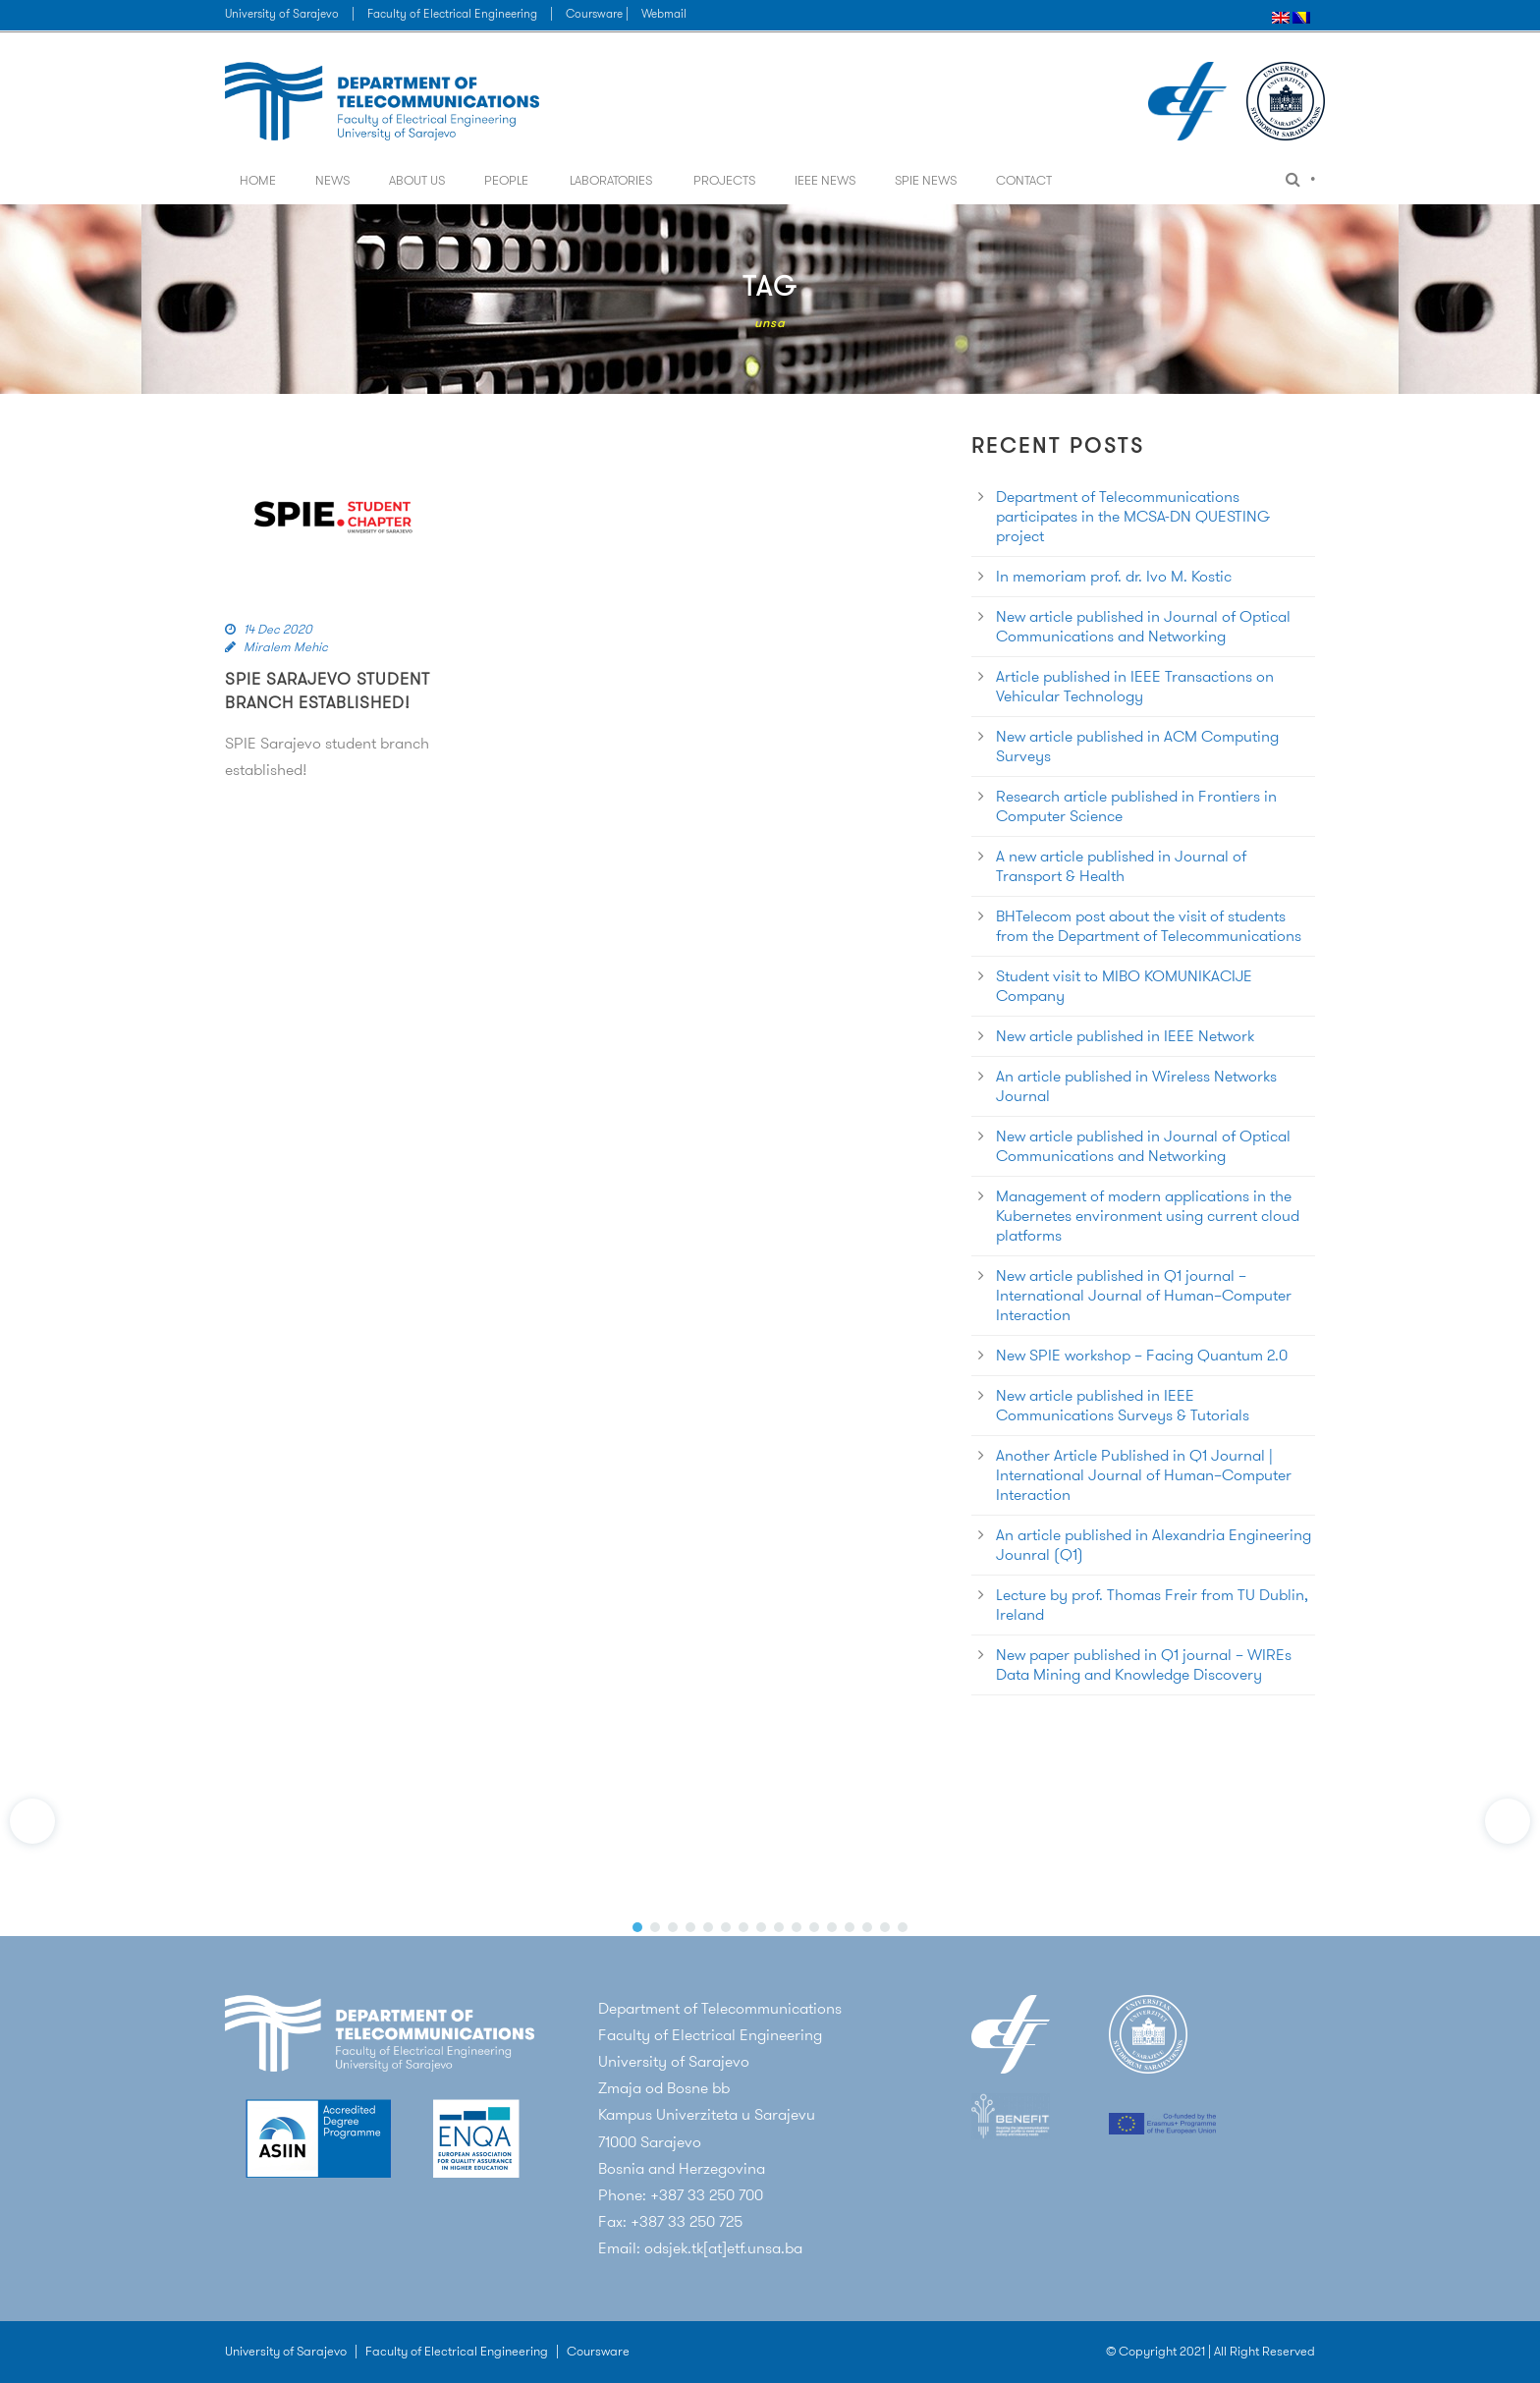 Image resolution: width=1540 pixels, height=2383 pixels. I want to click on An article published in Alexandria Engineering Jounral (Q1), so click(1153, 1545).